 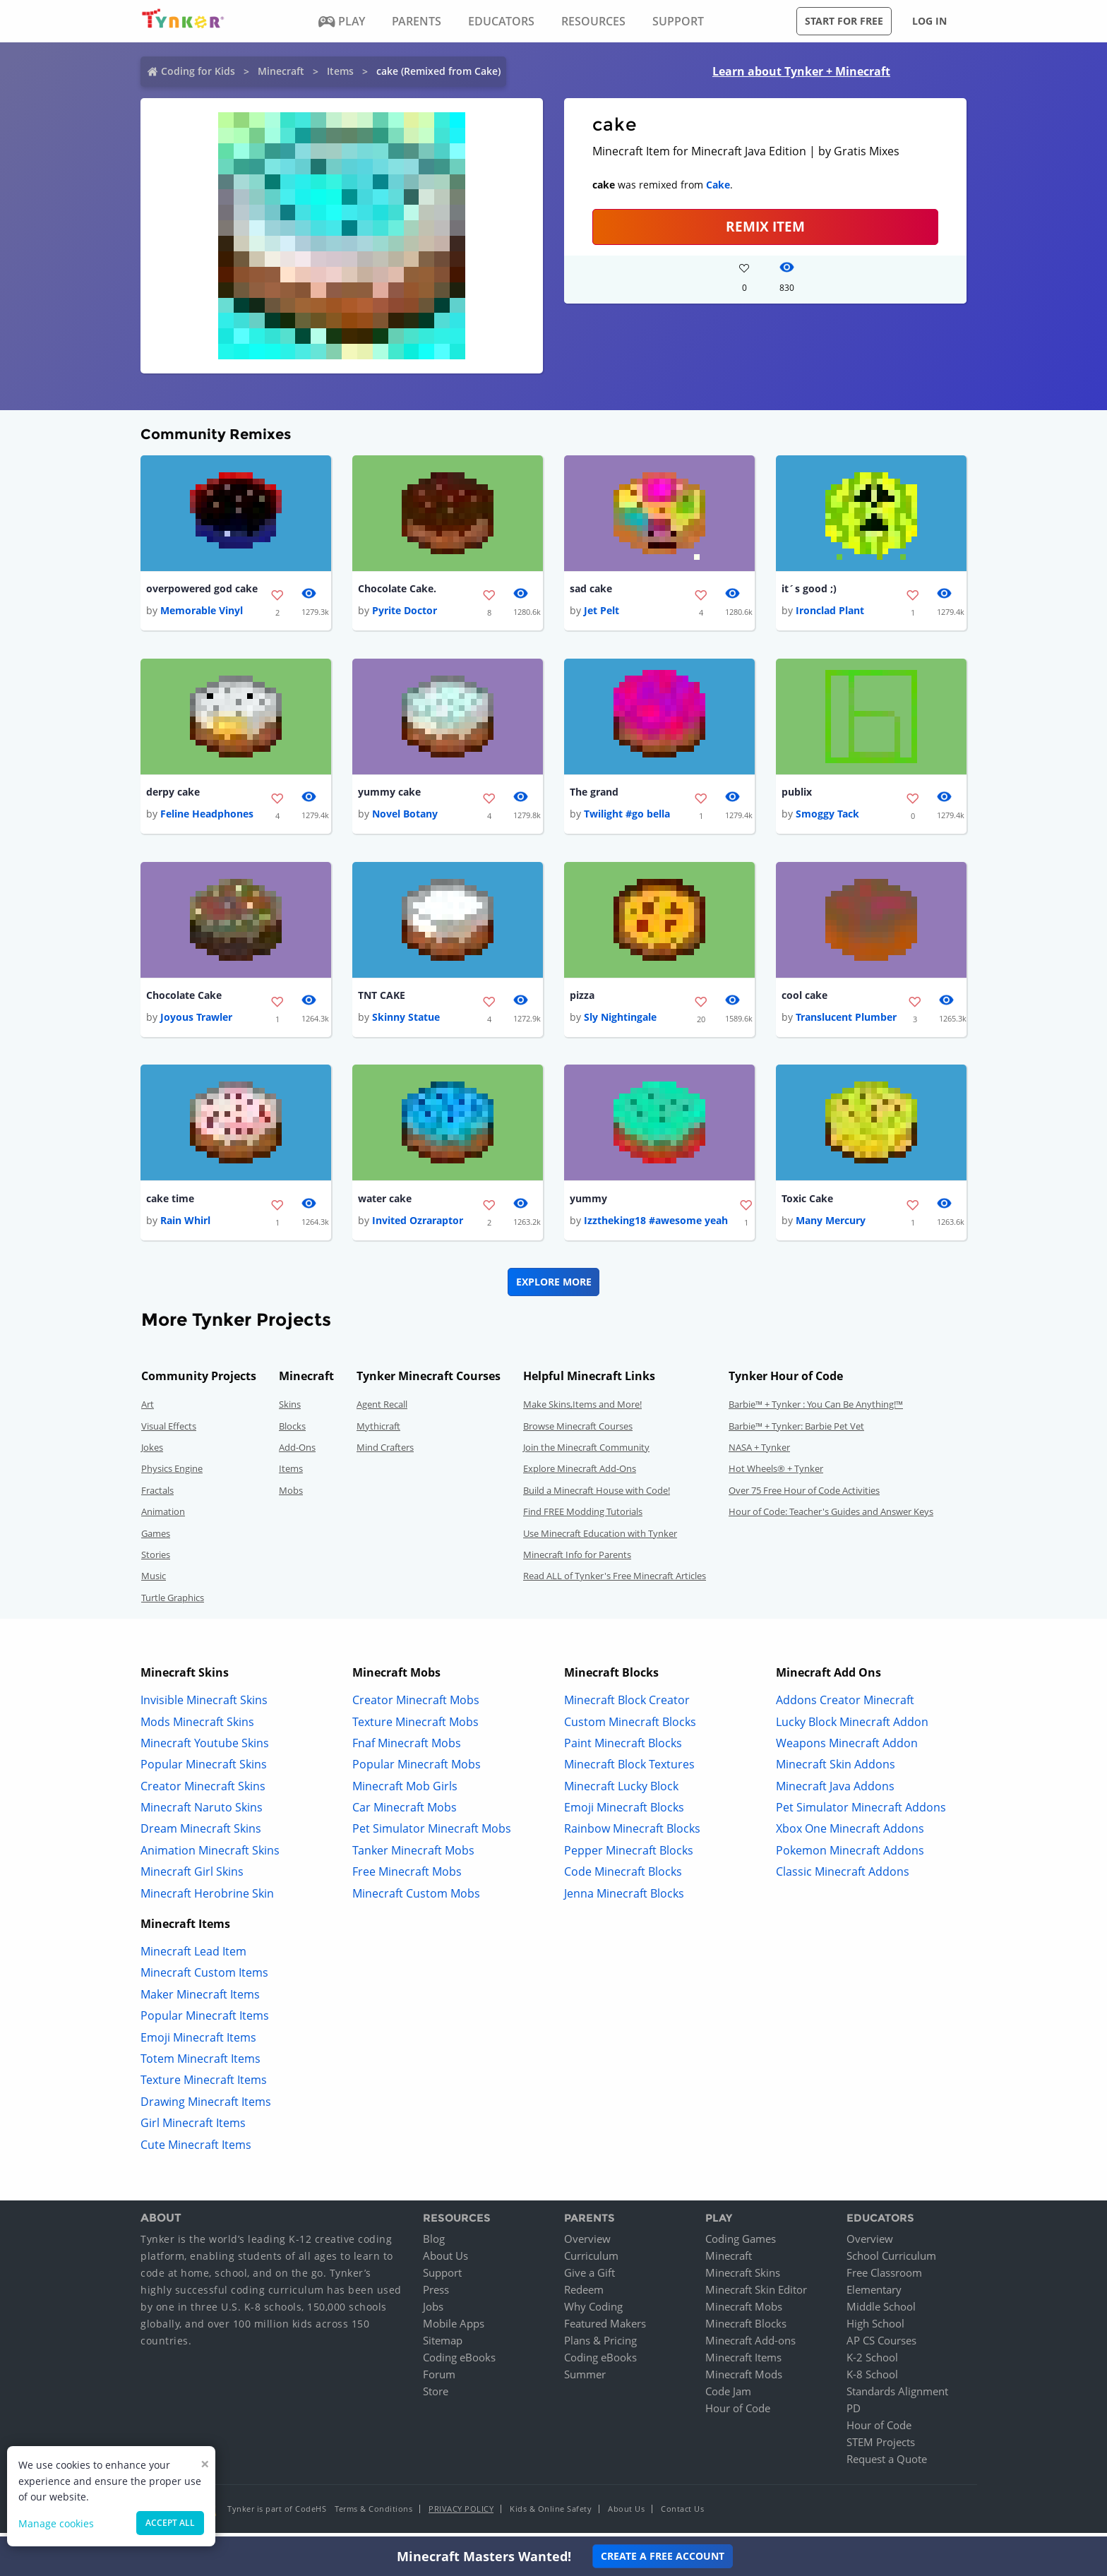 What do you see at coordinates (195, 2149) in the screenshot?
I see `Cute Minecraft Items` at bounding box center [195, 2149].